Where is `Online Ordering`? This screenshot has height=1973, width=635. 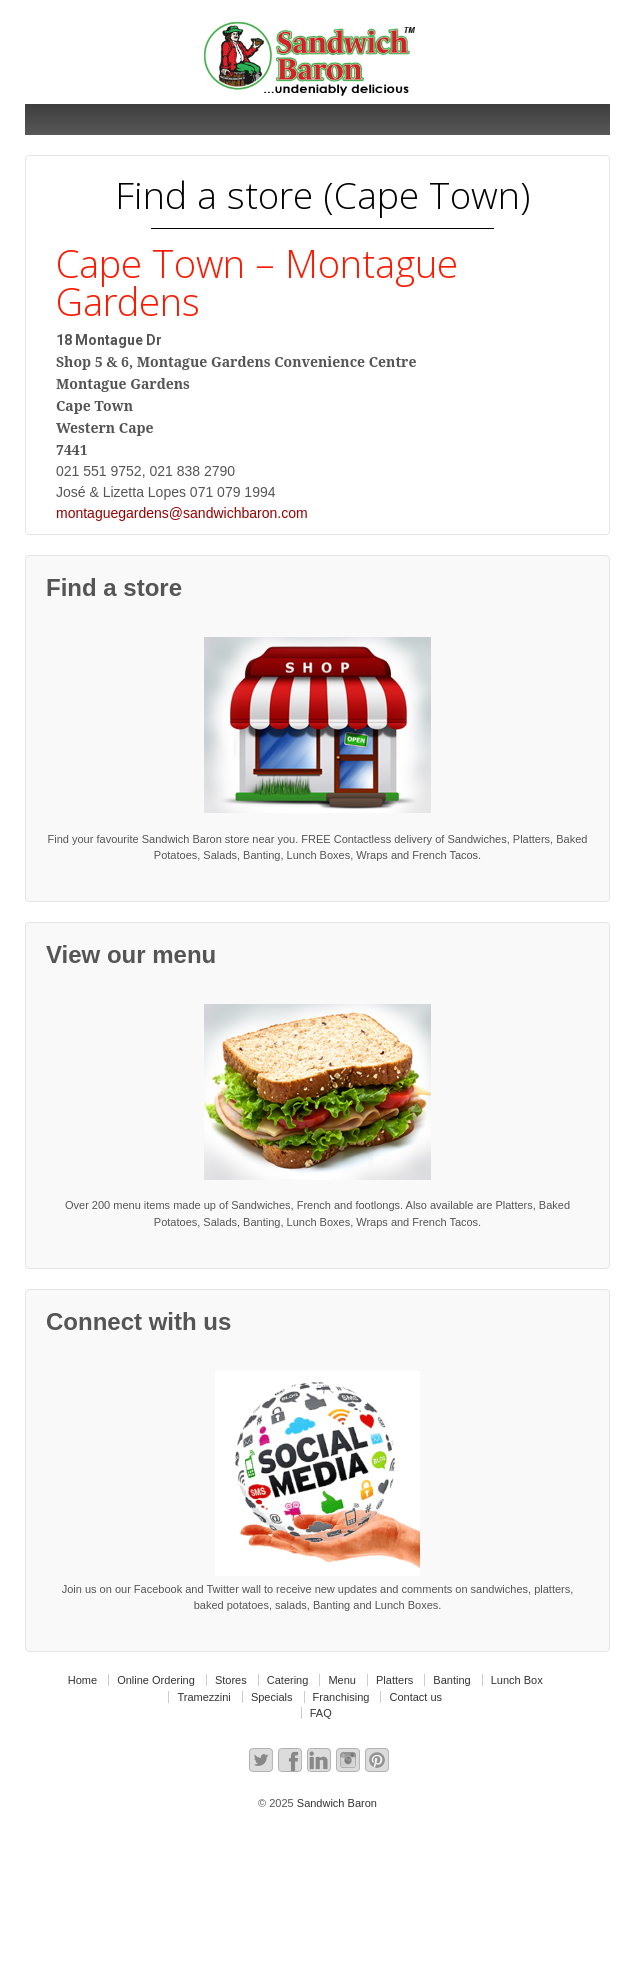 Online Ordering is located at coordinates (156, 1680).